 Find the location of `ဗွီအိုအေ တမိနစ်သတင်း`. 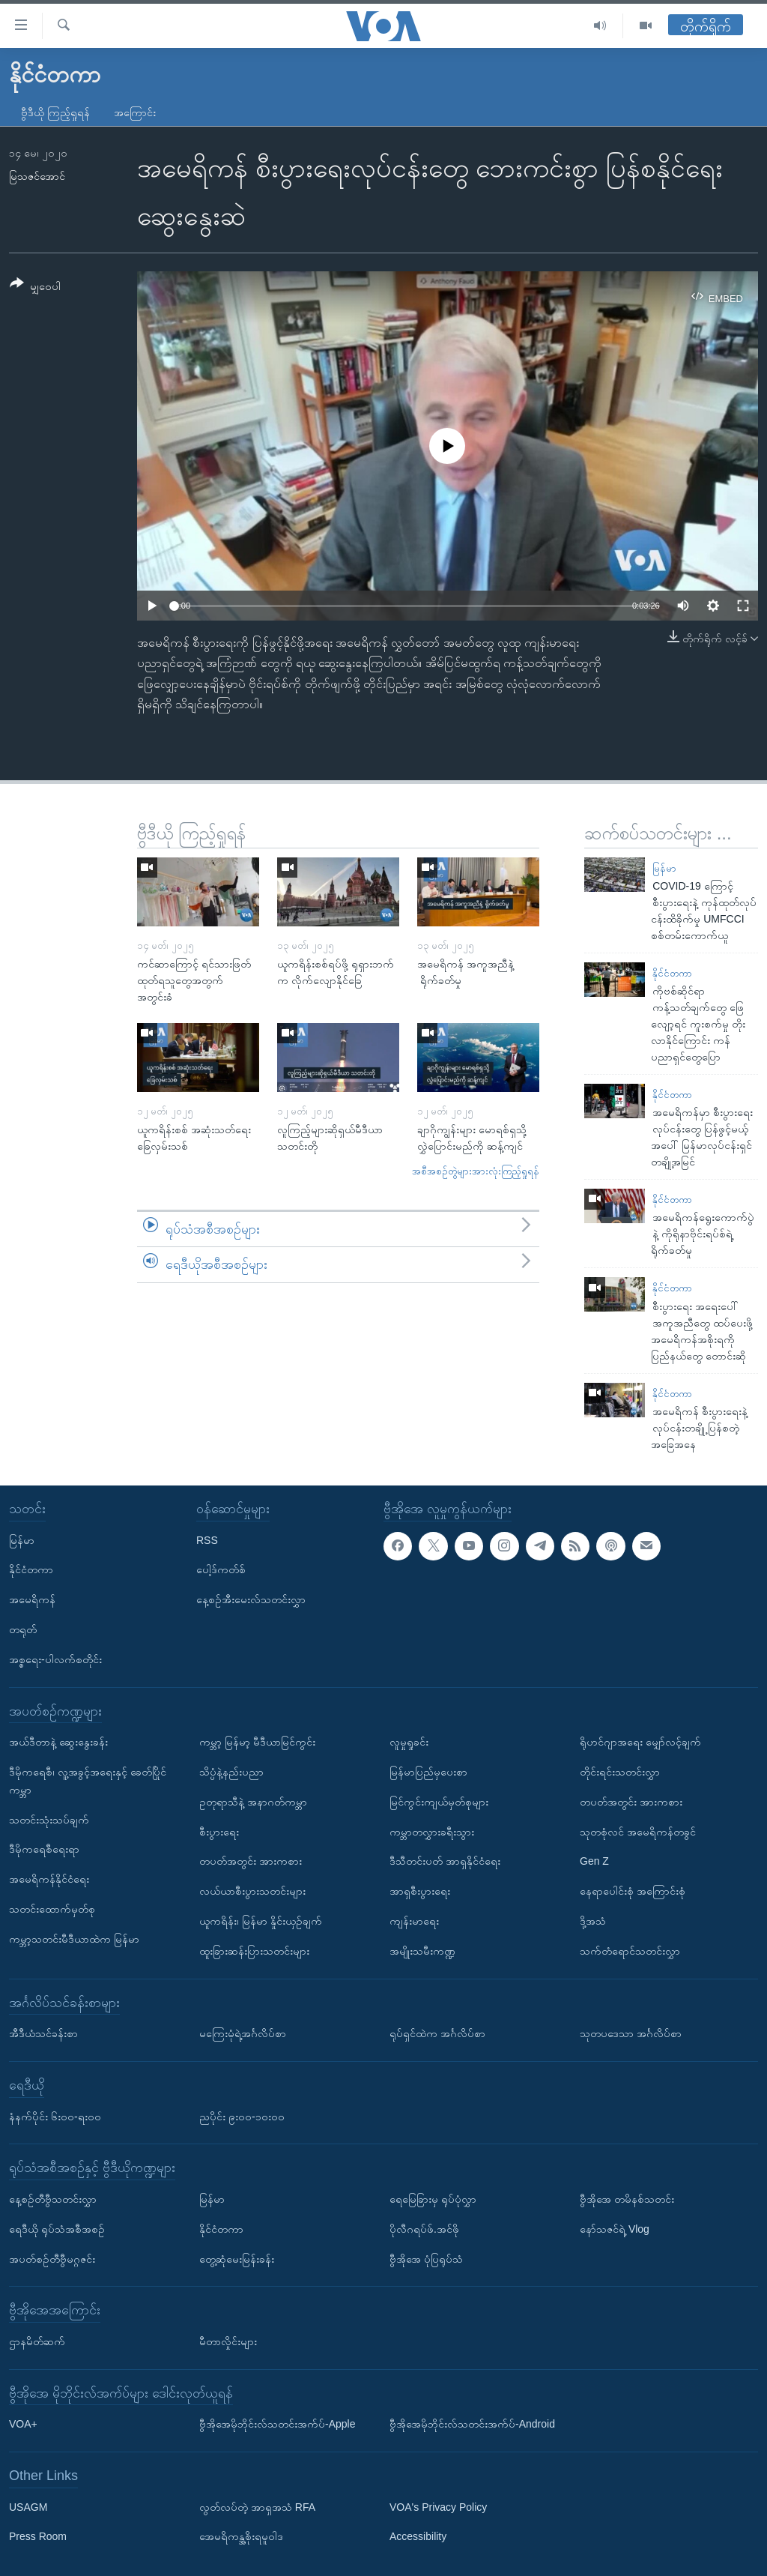

ဗွီအိုအေ တမိနစ်သတင်း is located at coordinates (627, 2199).